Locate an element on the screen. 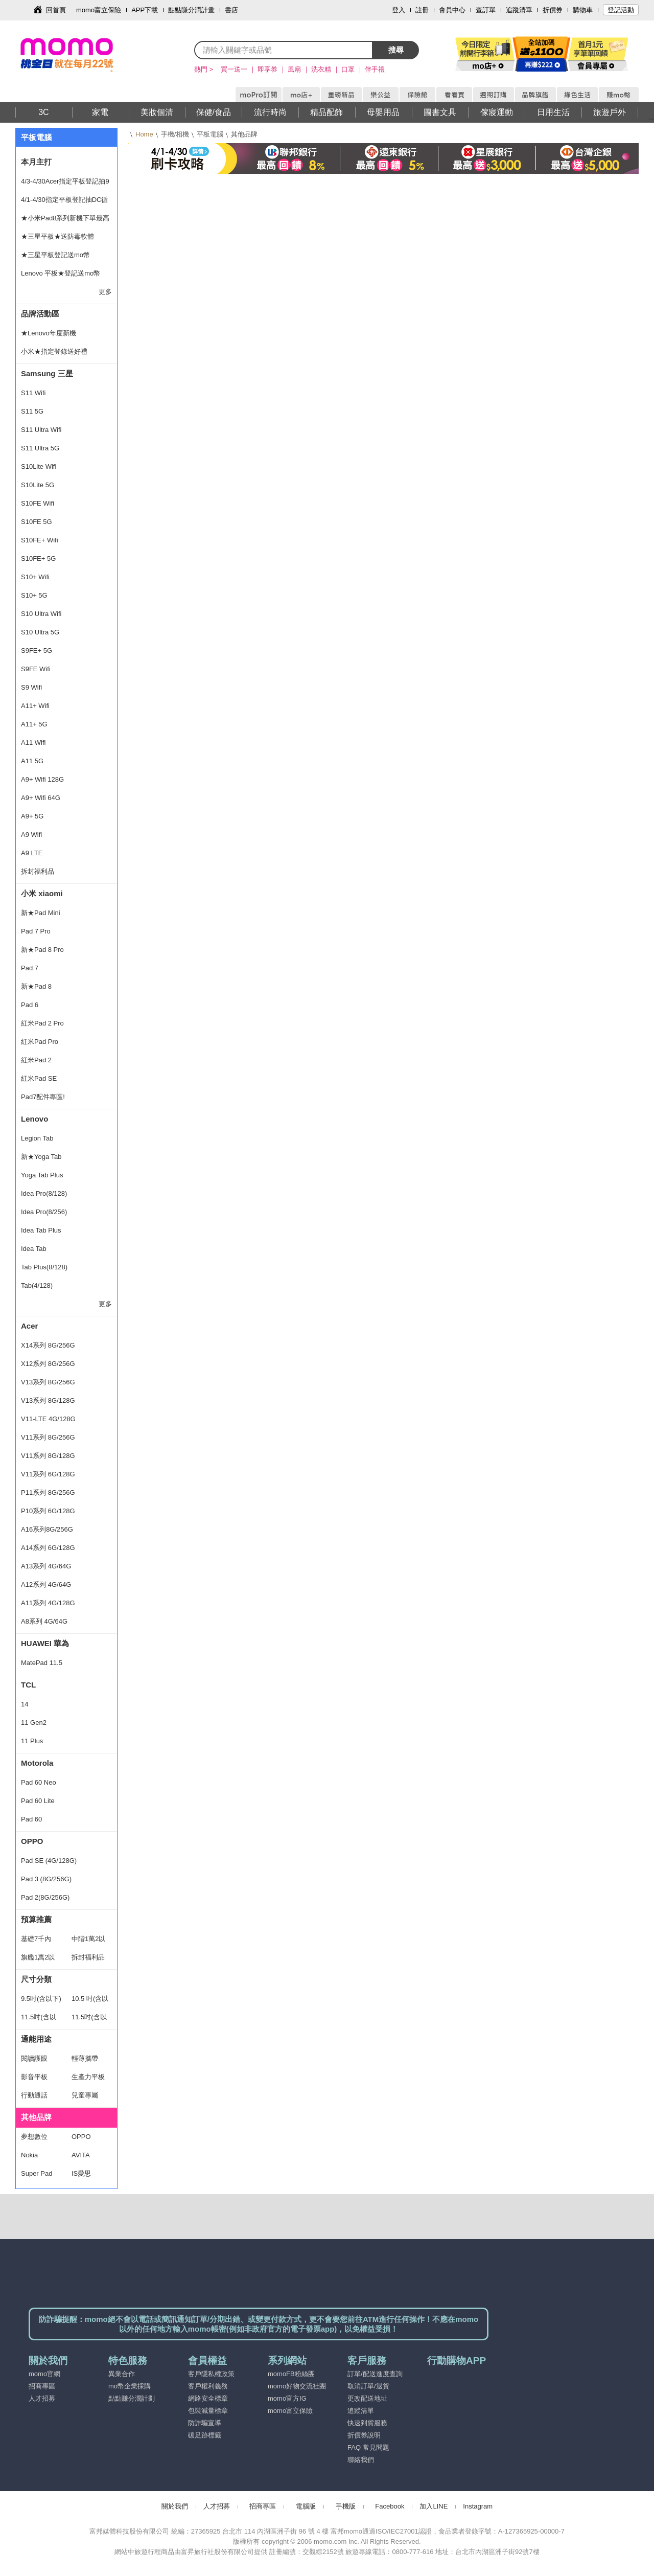 The width and height of the screenshot is (654, 2576). S11 Ultra Wifi is located at coordinates (41, 430).